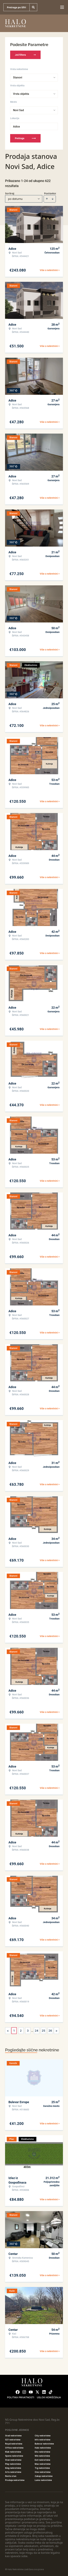 This screenshot has height=2576, width=68. Describe the element at coordinates (13, 2443) in the screenshot. I see `Royal nekretnine` at that location.